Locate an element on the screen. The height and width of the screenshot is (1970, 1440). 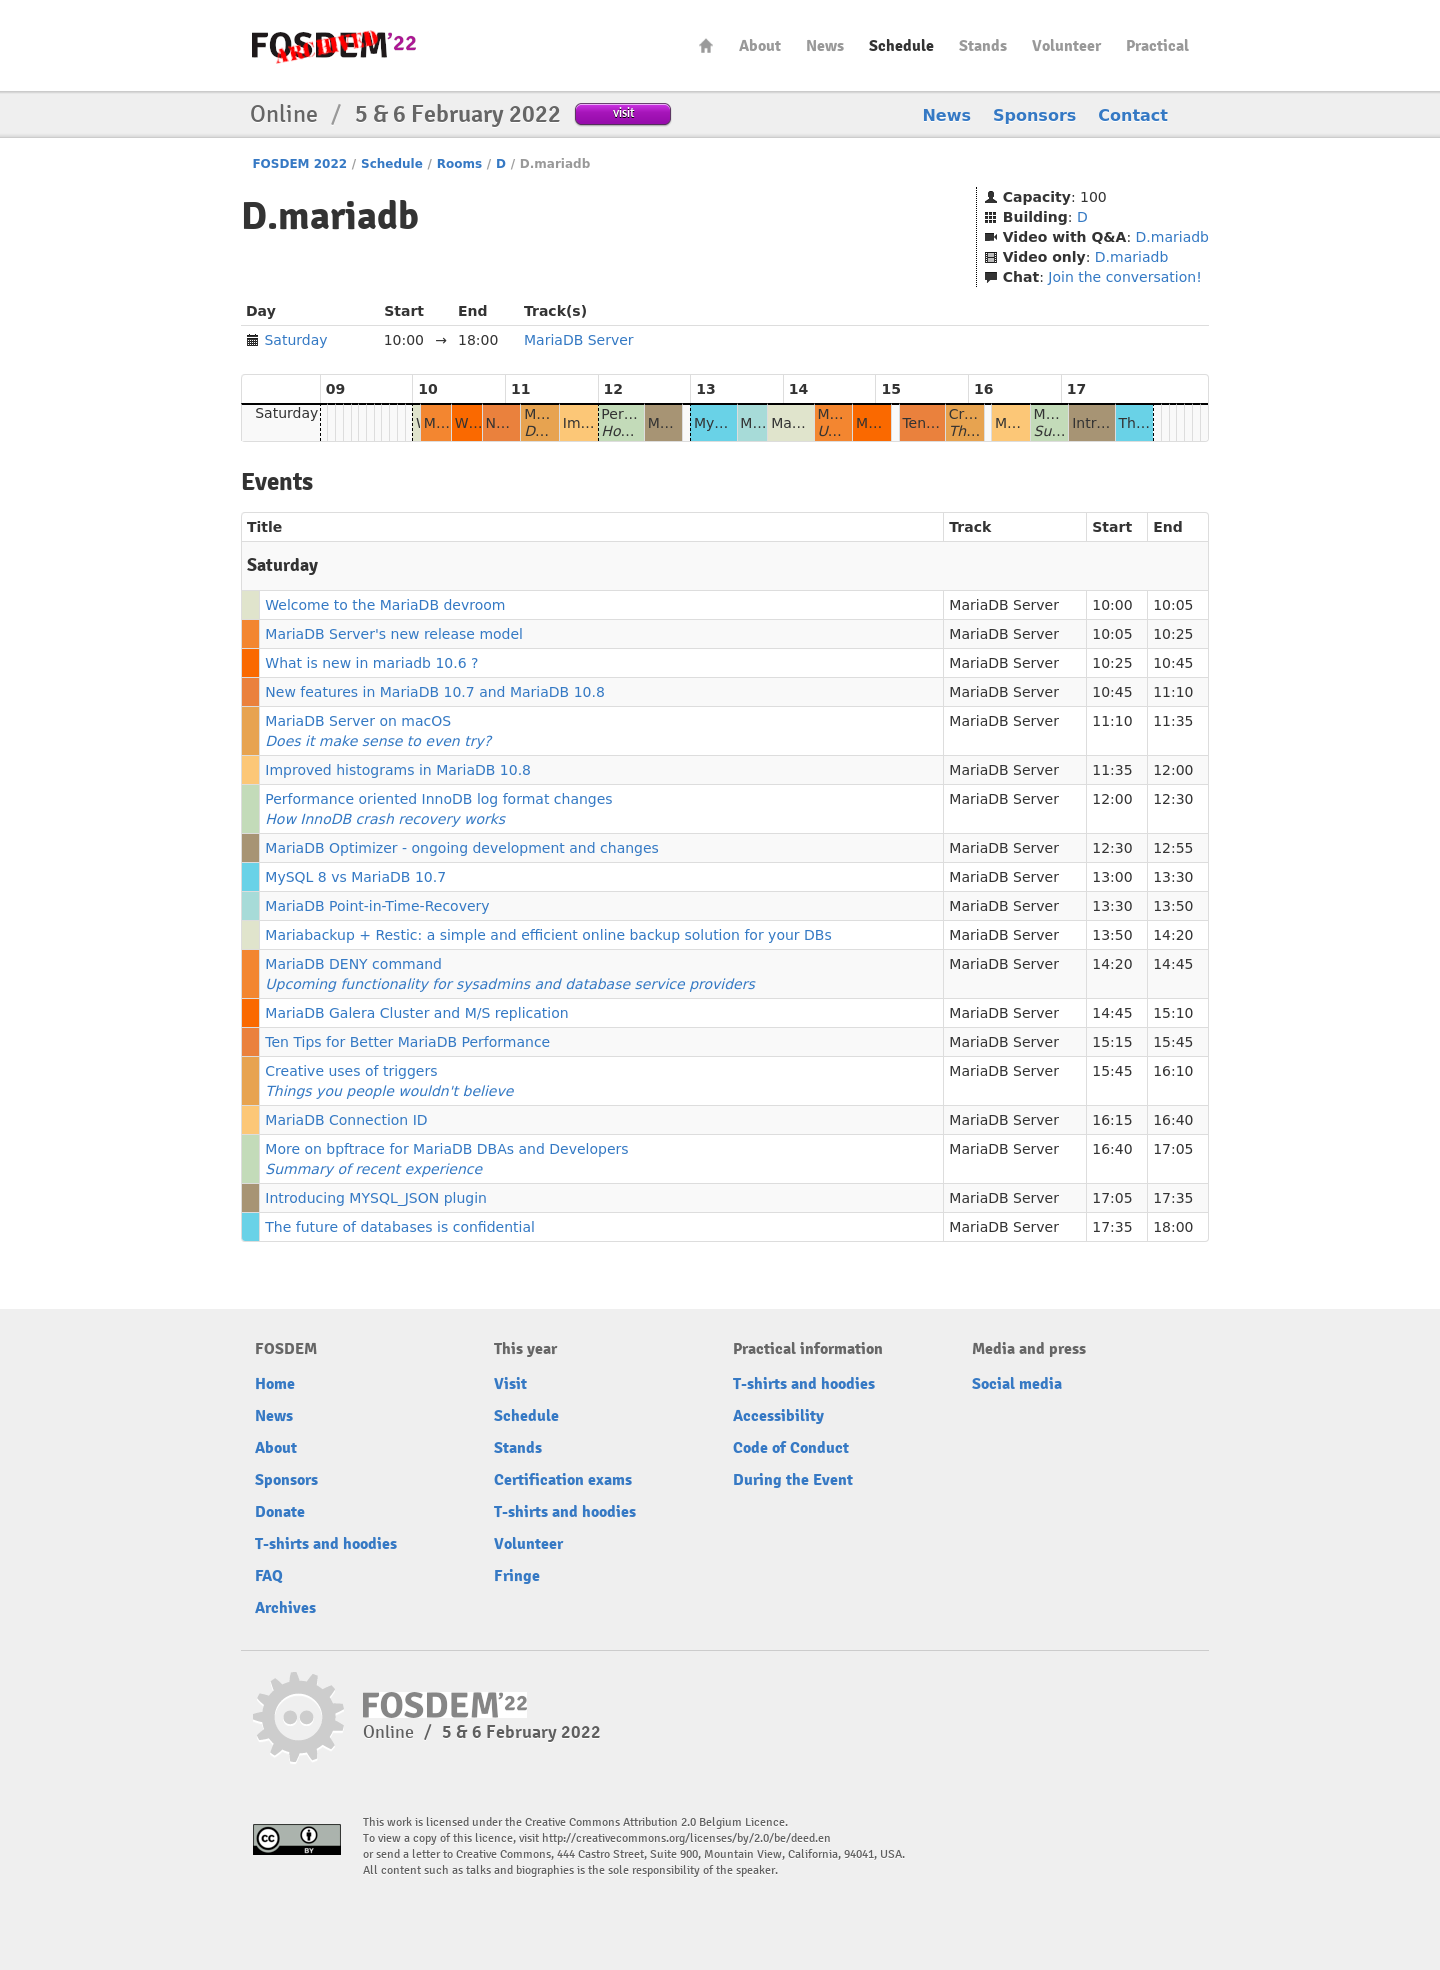
http://creativecommons.org/licenses/by/2.0/be/deed.en is located at coordinates (686, 1838).